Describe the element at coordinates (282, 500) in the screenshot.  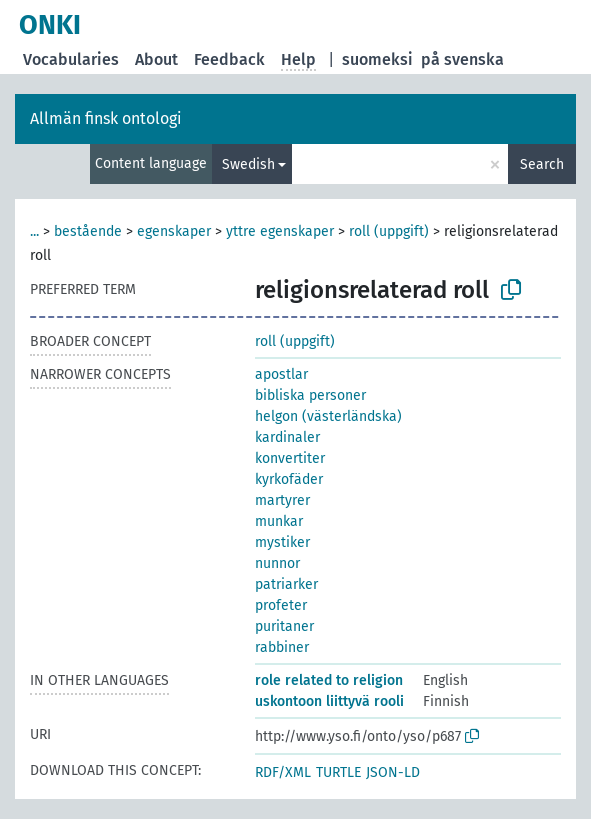
I see `martyrer` at that location.